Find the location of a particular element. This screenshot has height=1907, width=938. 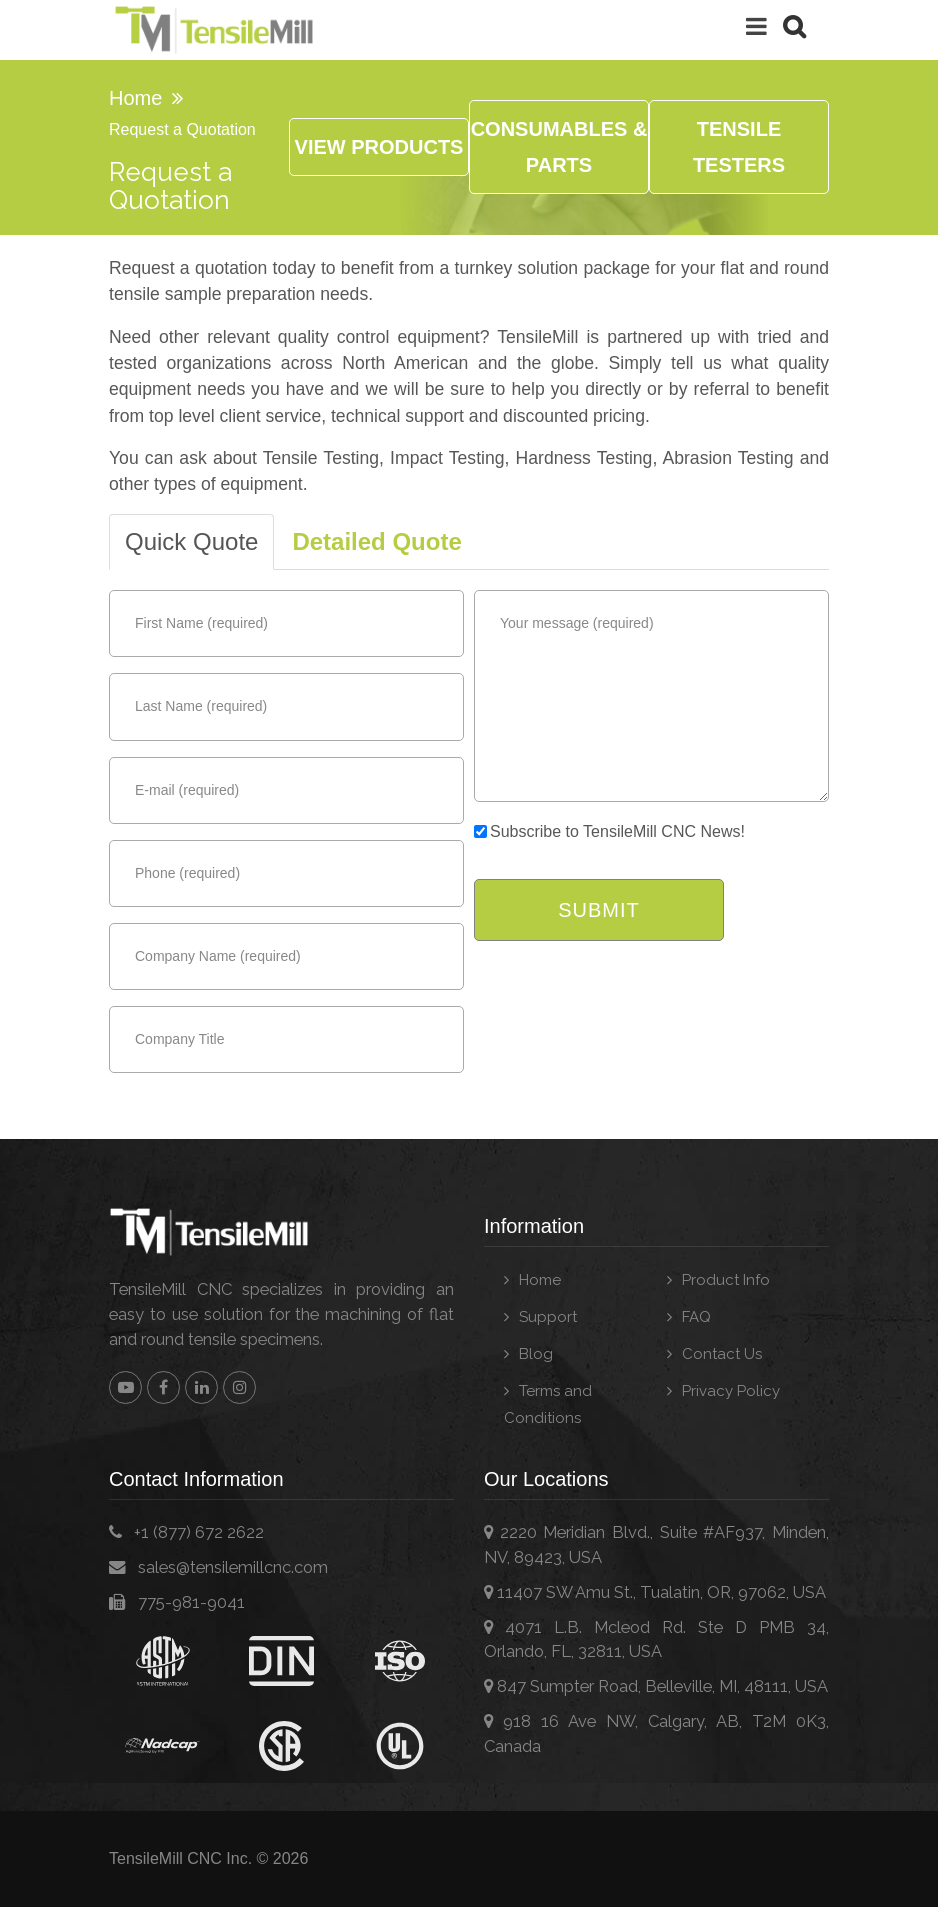

Quick Quote is located at coordinates (191, 541).